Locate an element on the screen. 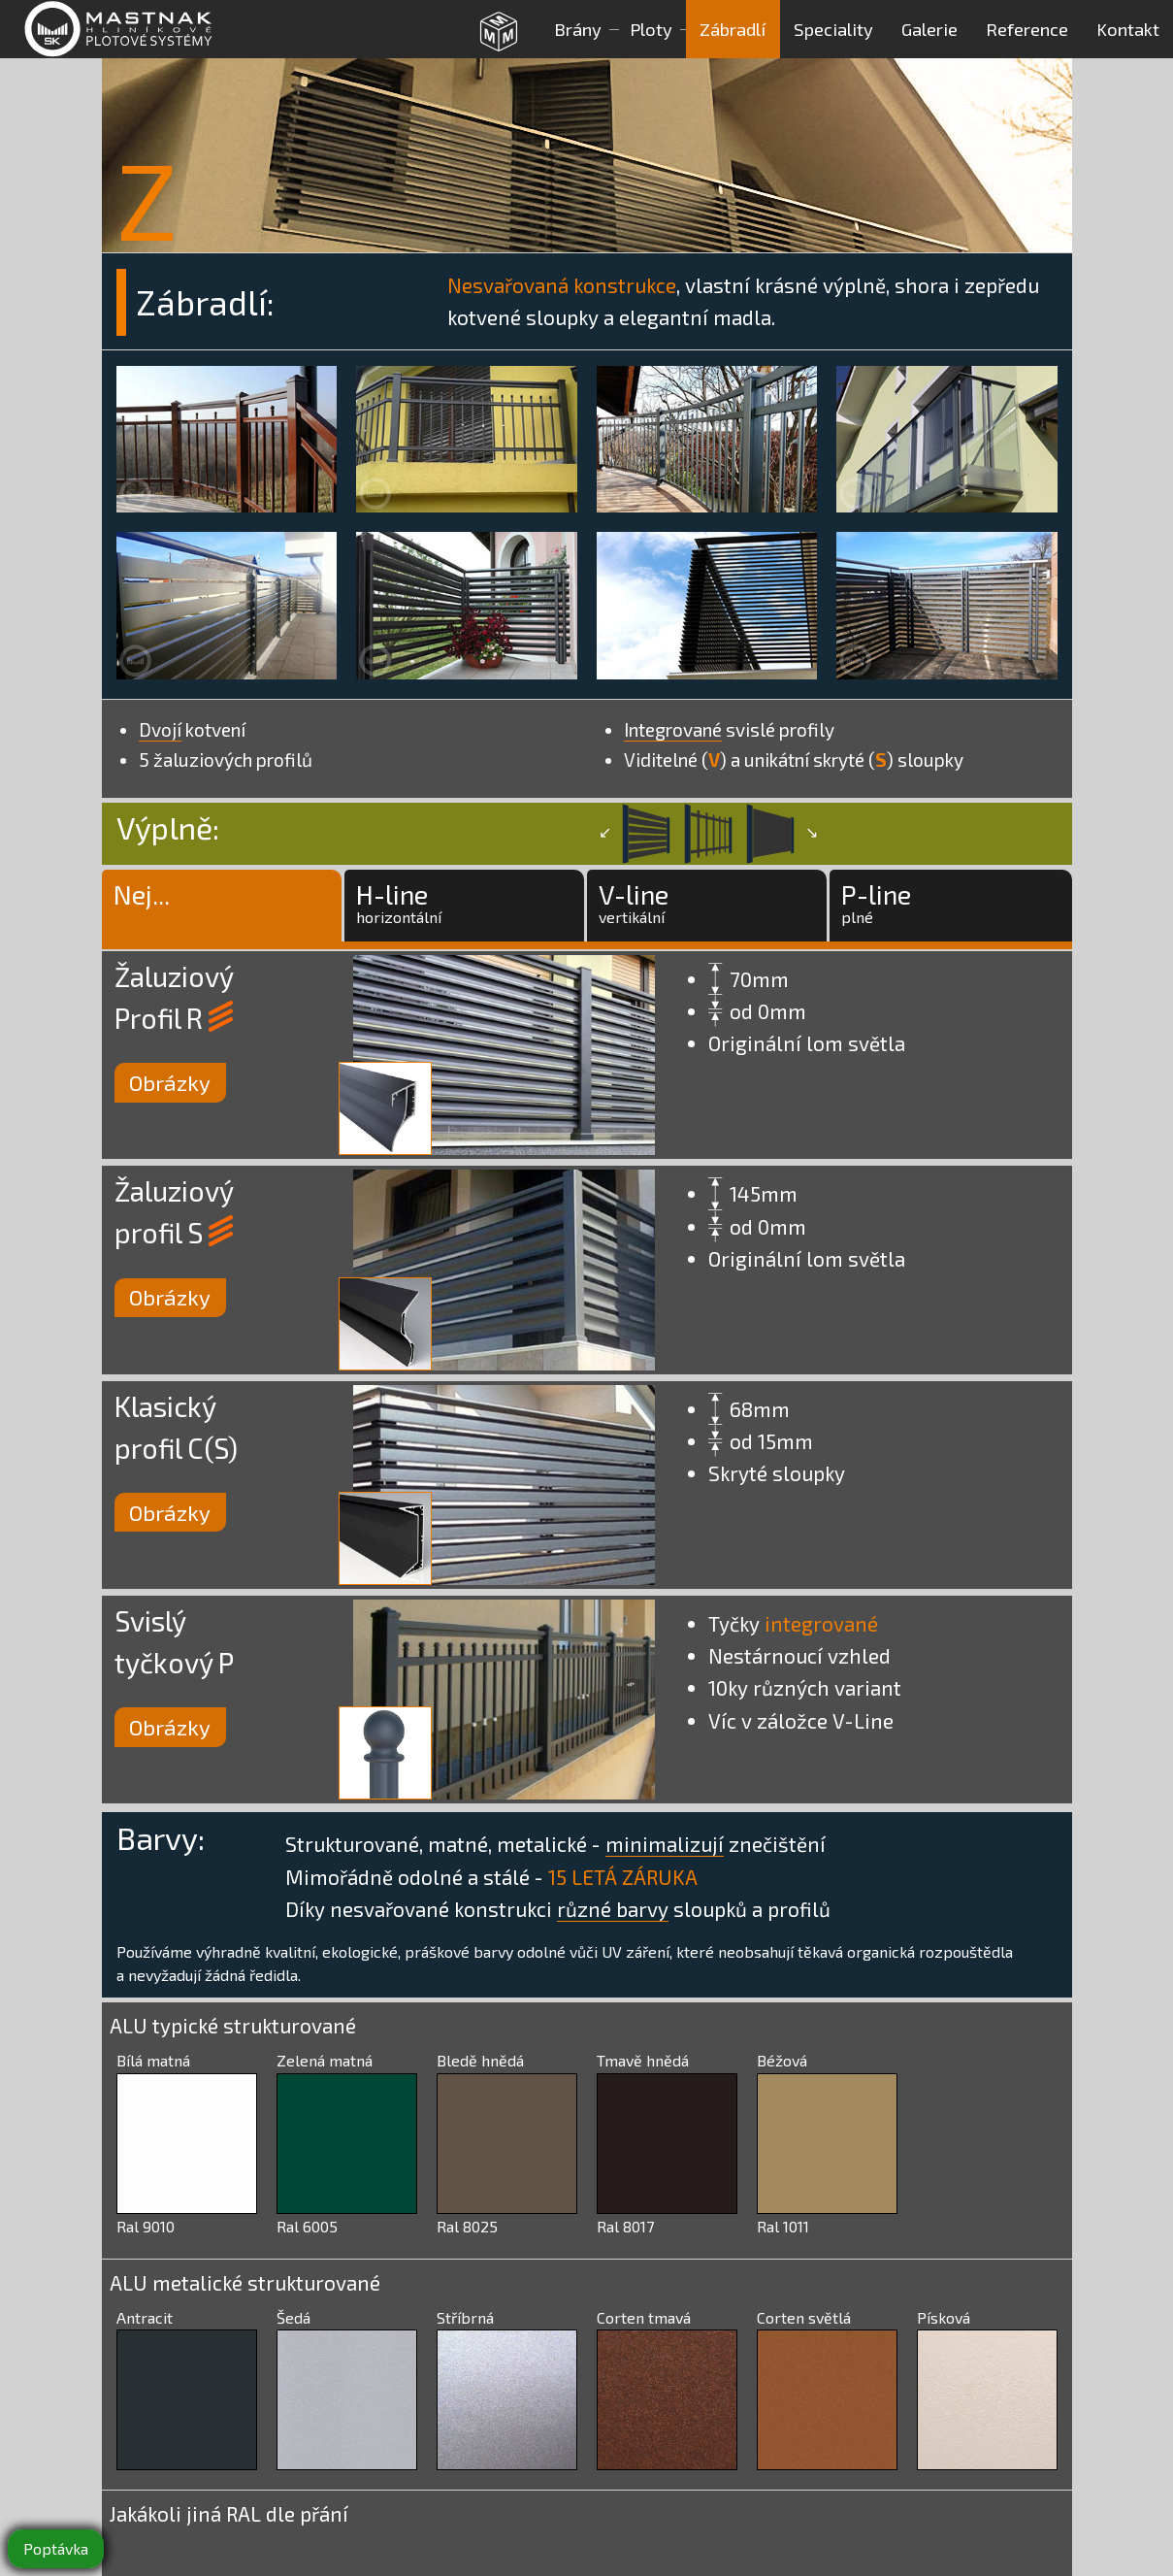 Image resolution: width=1173 pixels, height=2576 pixels. Speciality is located at coordinates (833, 29).